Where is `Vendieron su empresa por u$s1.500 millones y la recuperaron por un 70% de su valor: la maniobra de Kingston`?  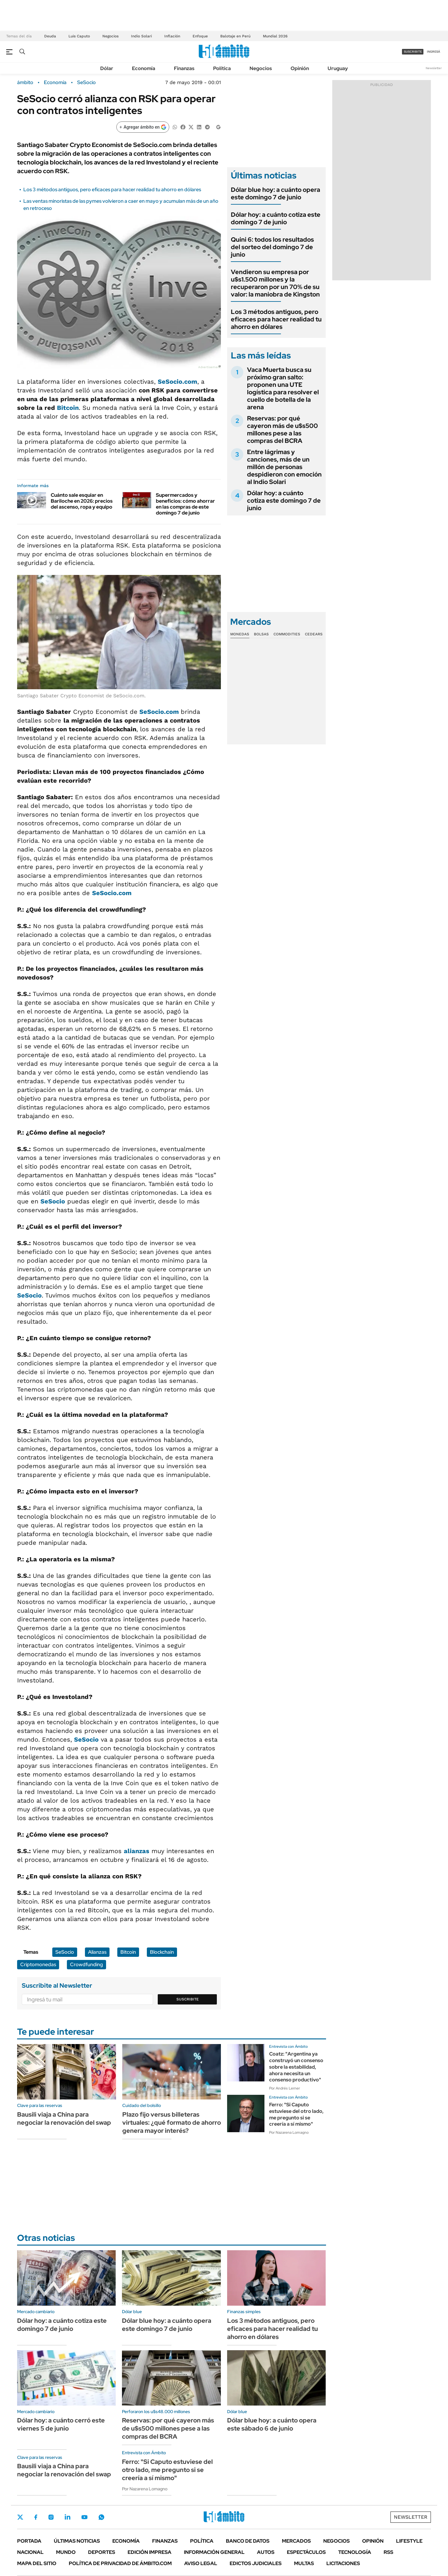
Vendieron su empresa por u$s1.500 millones y la recuperaron por un 70% de su valor: la maniobra de Kingston is located at coordinates (275, 283).